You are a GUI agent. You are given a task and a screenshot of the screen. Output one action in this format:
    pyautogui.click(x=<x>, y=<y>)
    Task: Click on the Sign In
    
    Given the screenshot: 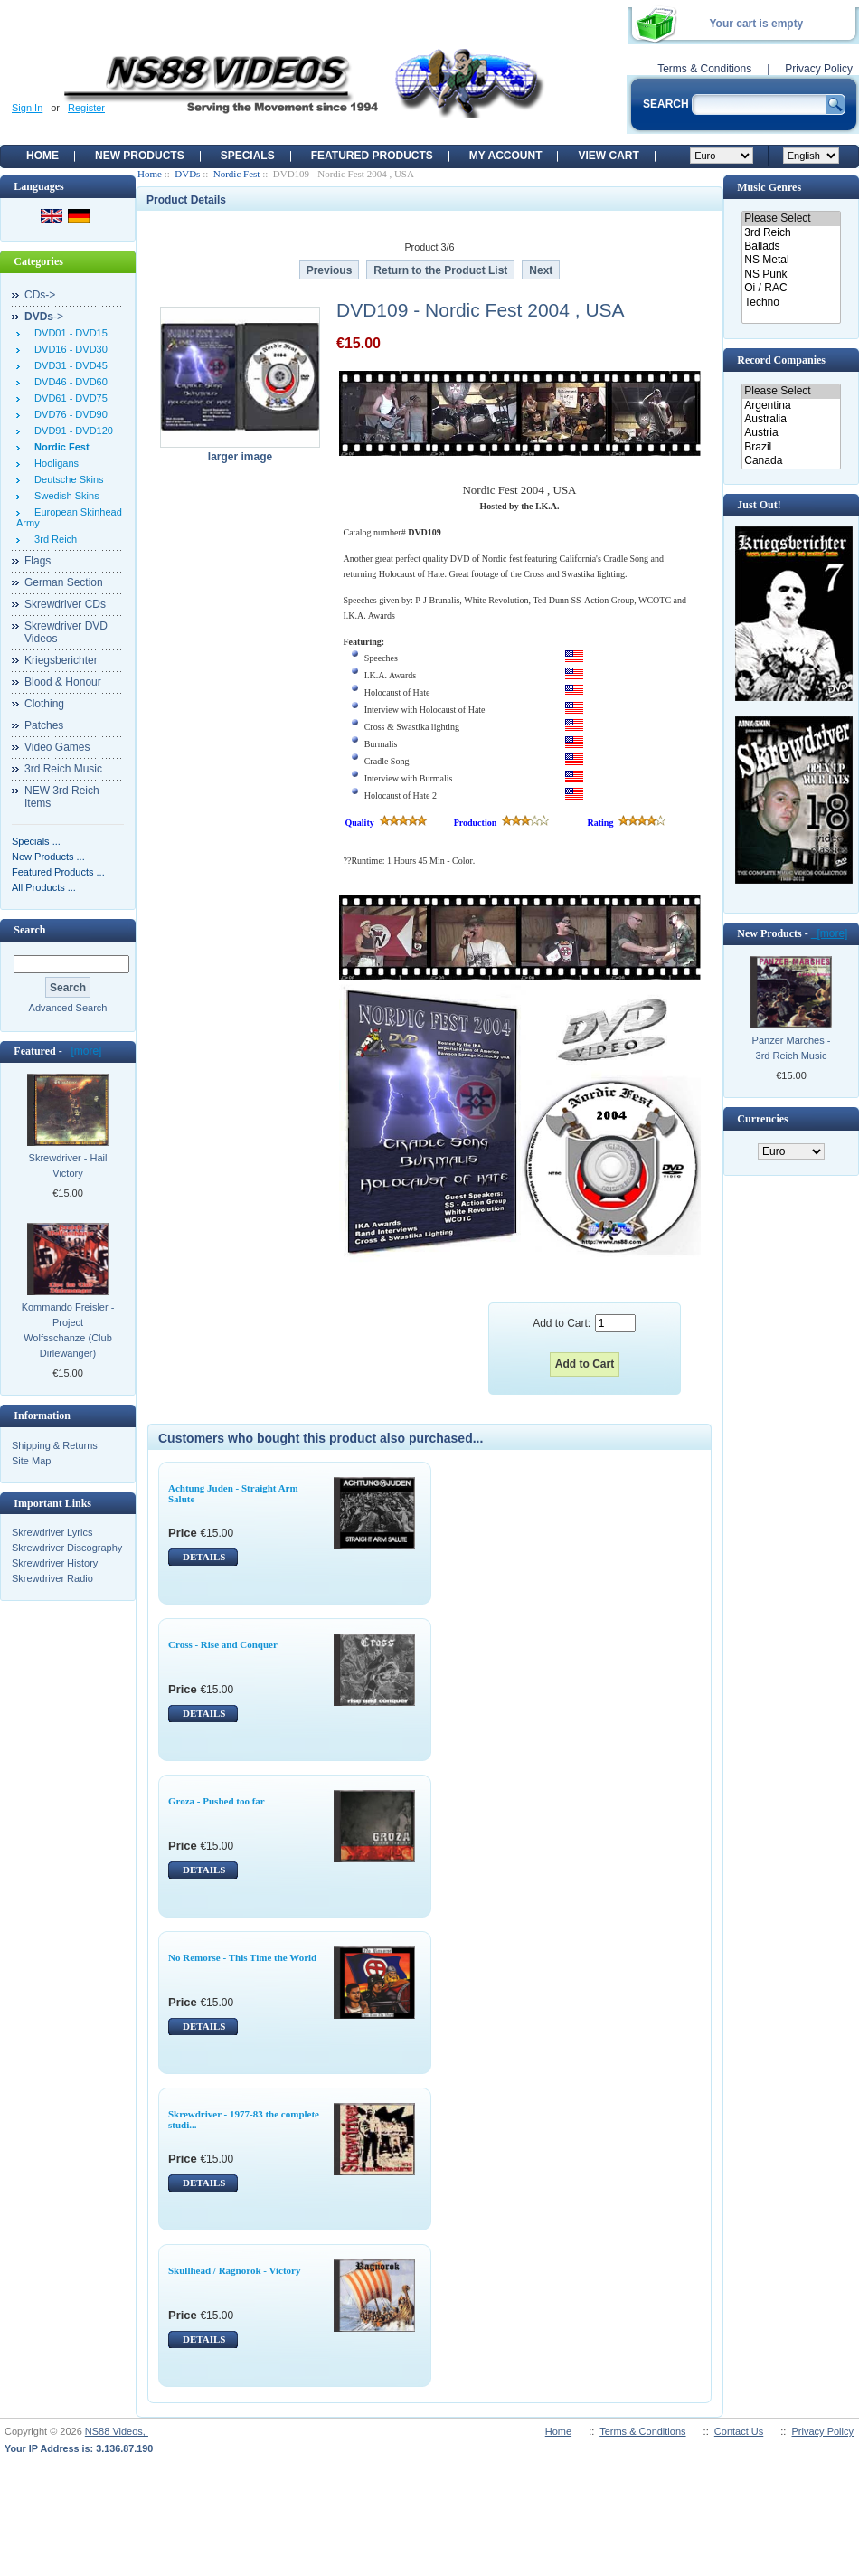 What is the action you would take?
    pyautogui.click(x=27, y=107)
    